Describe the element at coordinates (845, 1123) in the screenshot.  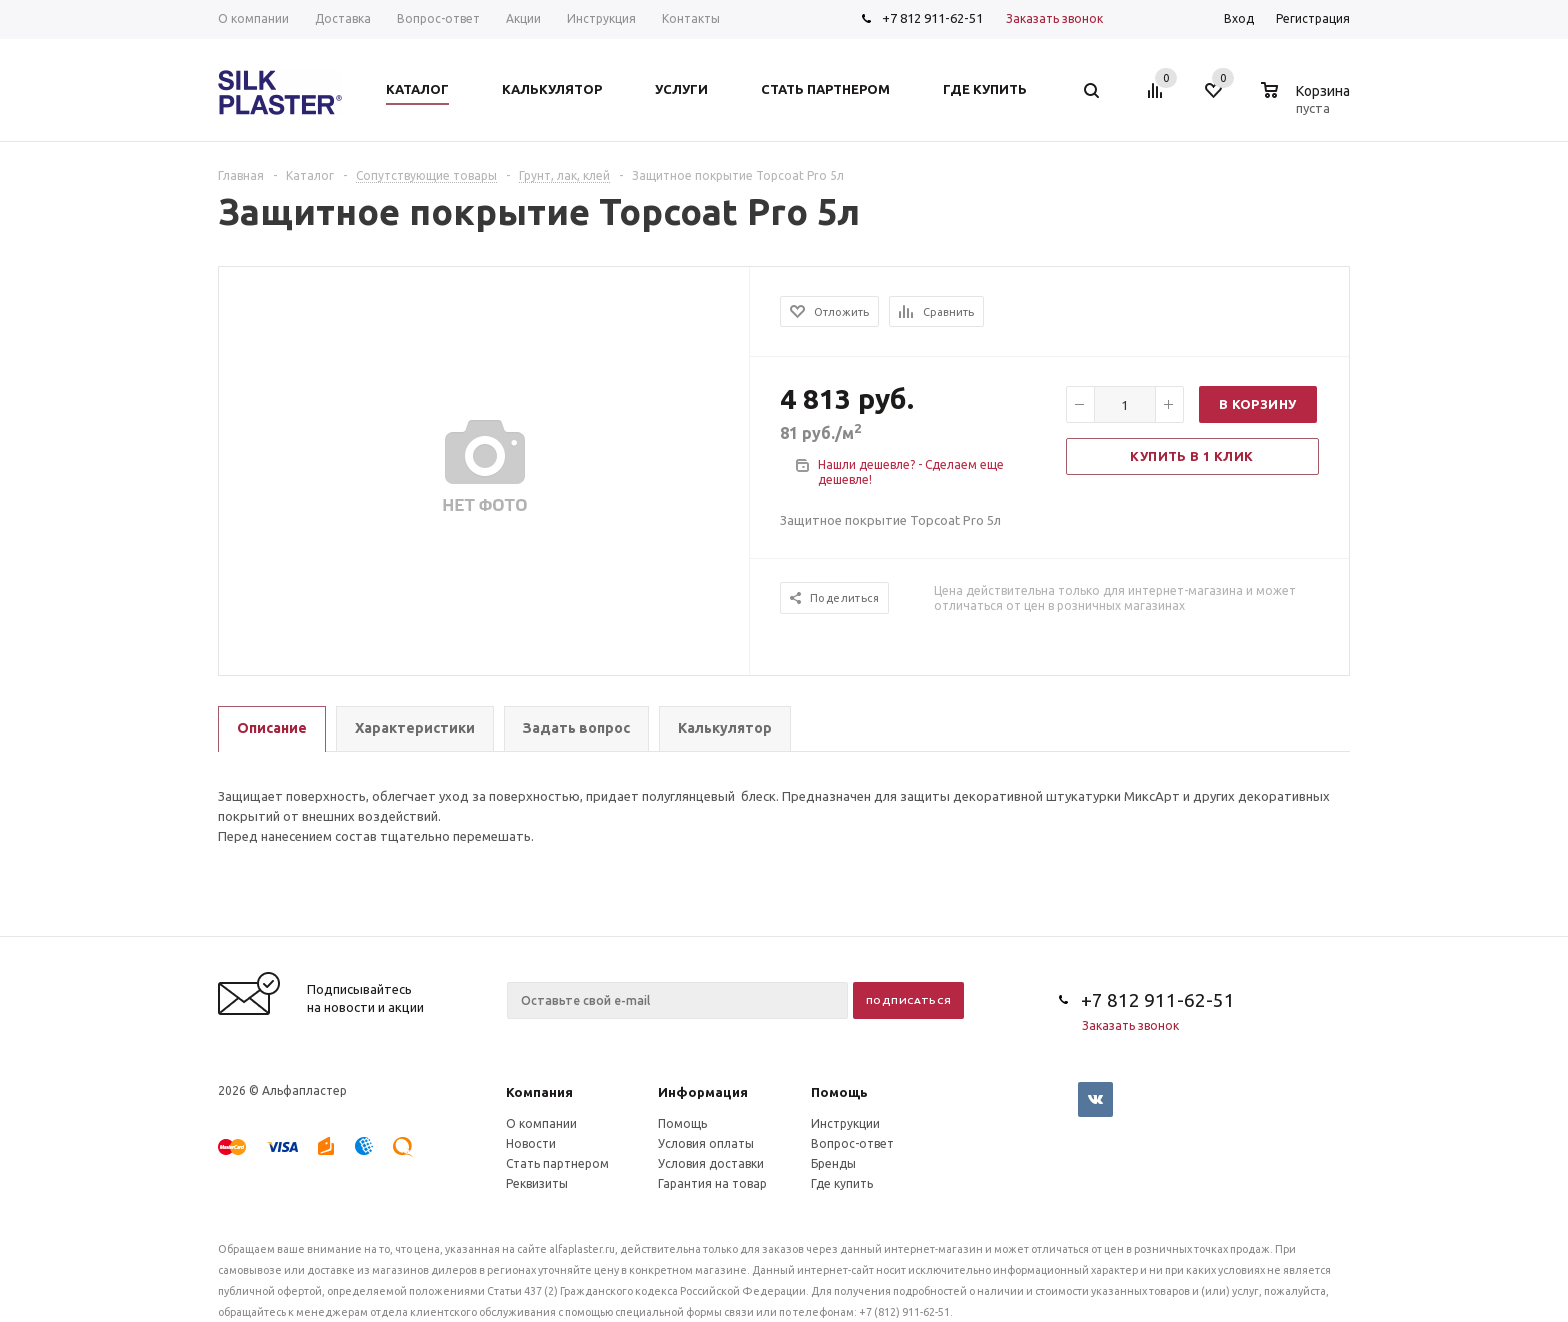
I see `Инструкции` at that location.